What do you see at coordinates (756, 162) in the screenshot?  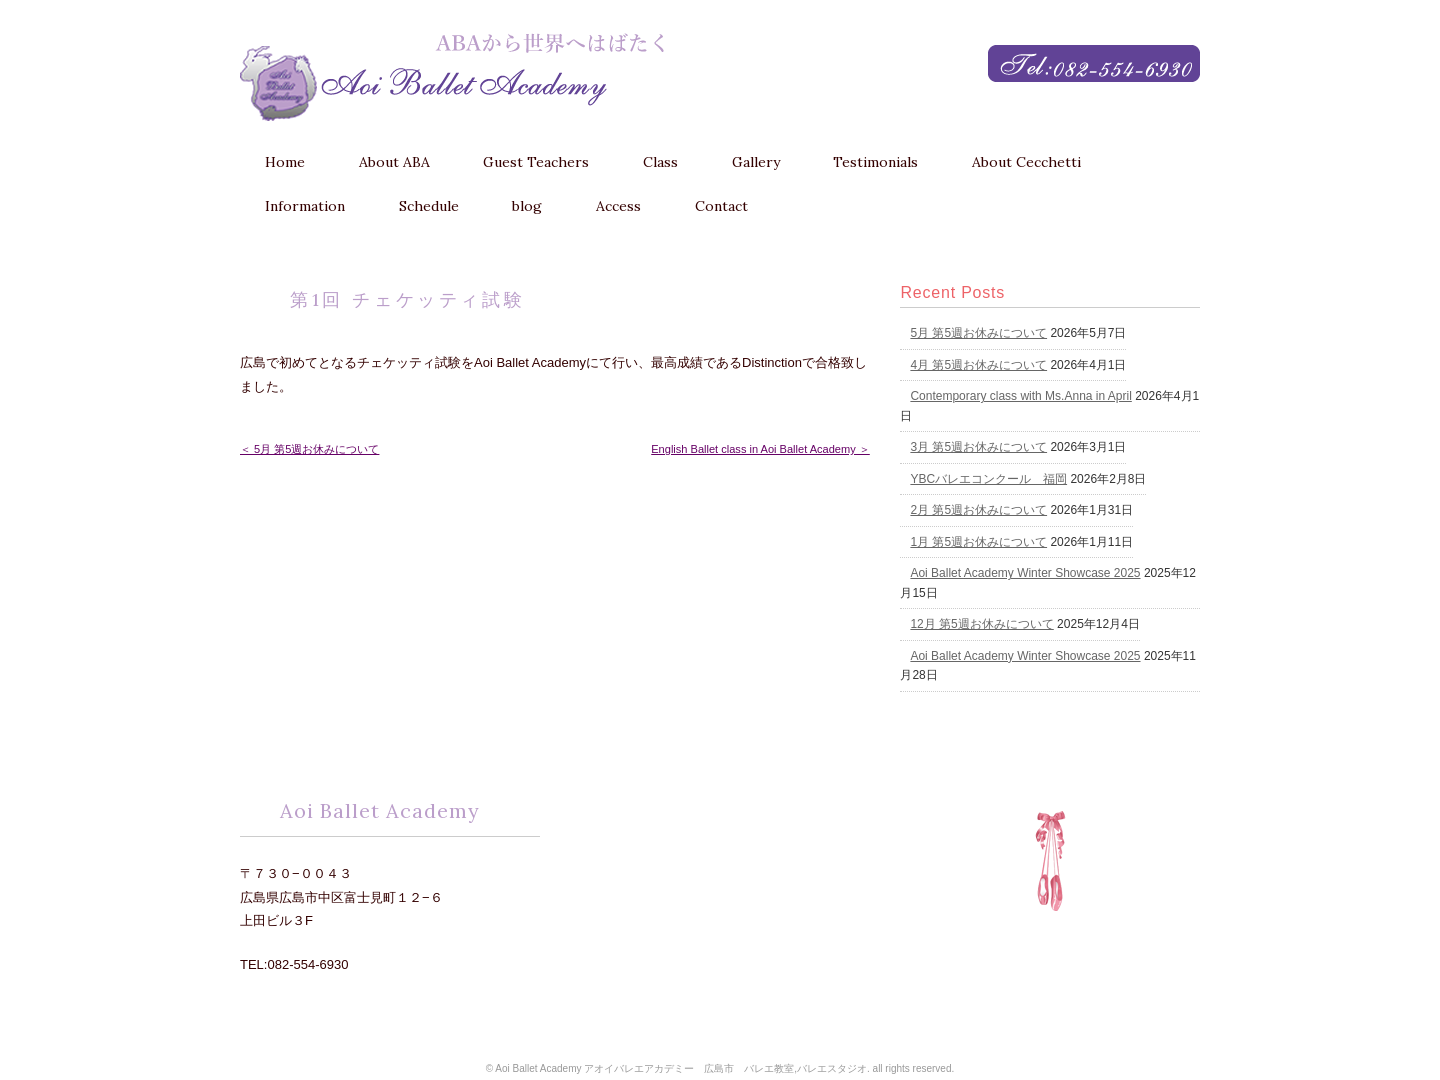 I see `Gallery` at bounding box center [756, 162].